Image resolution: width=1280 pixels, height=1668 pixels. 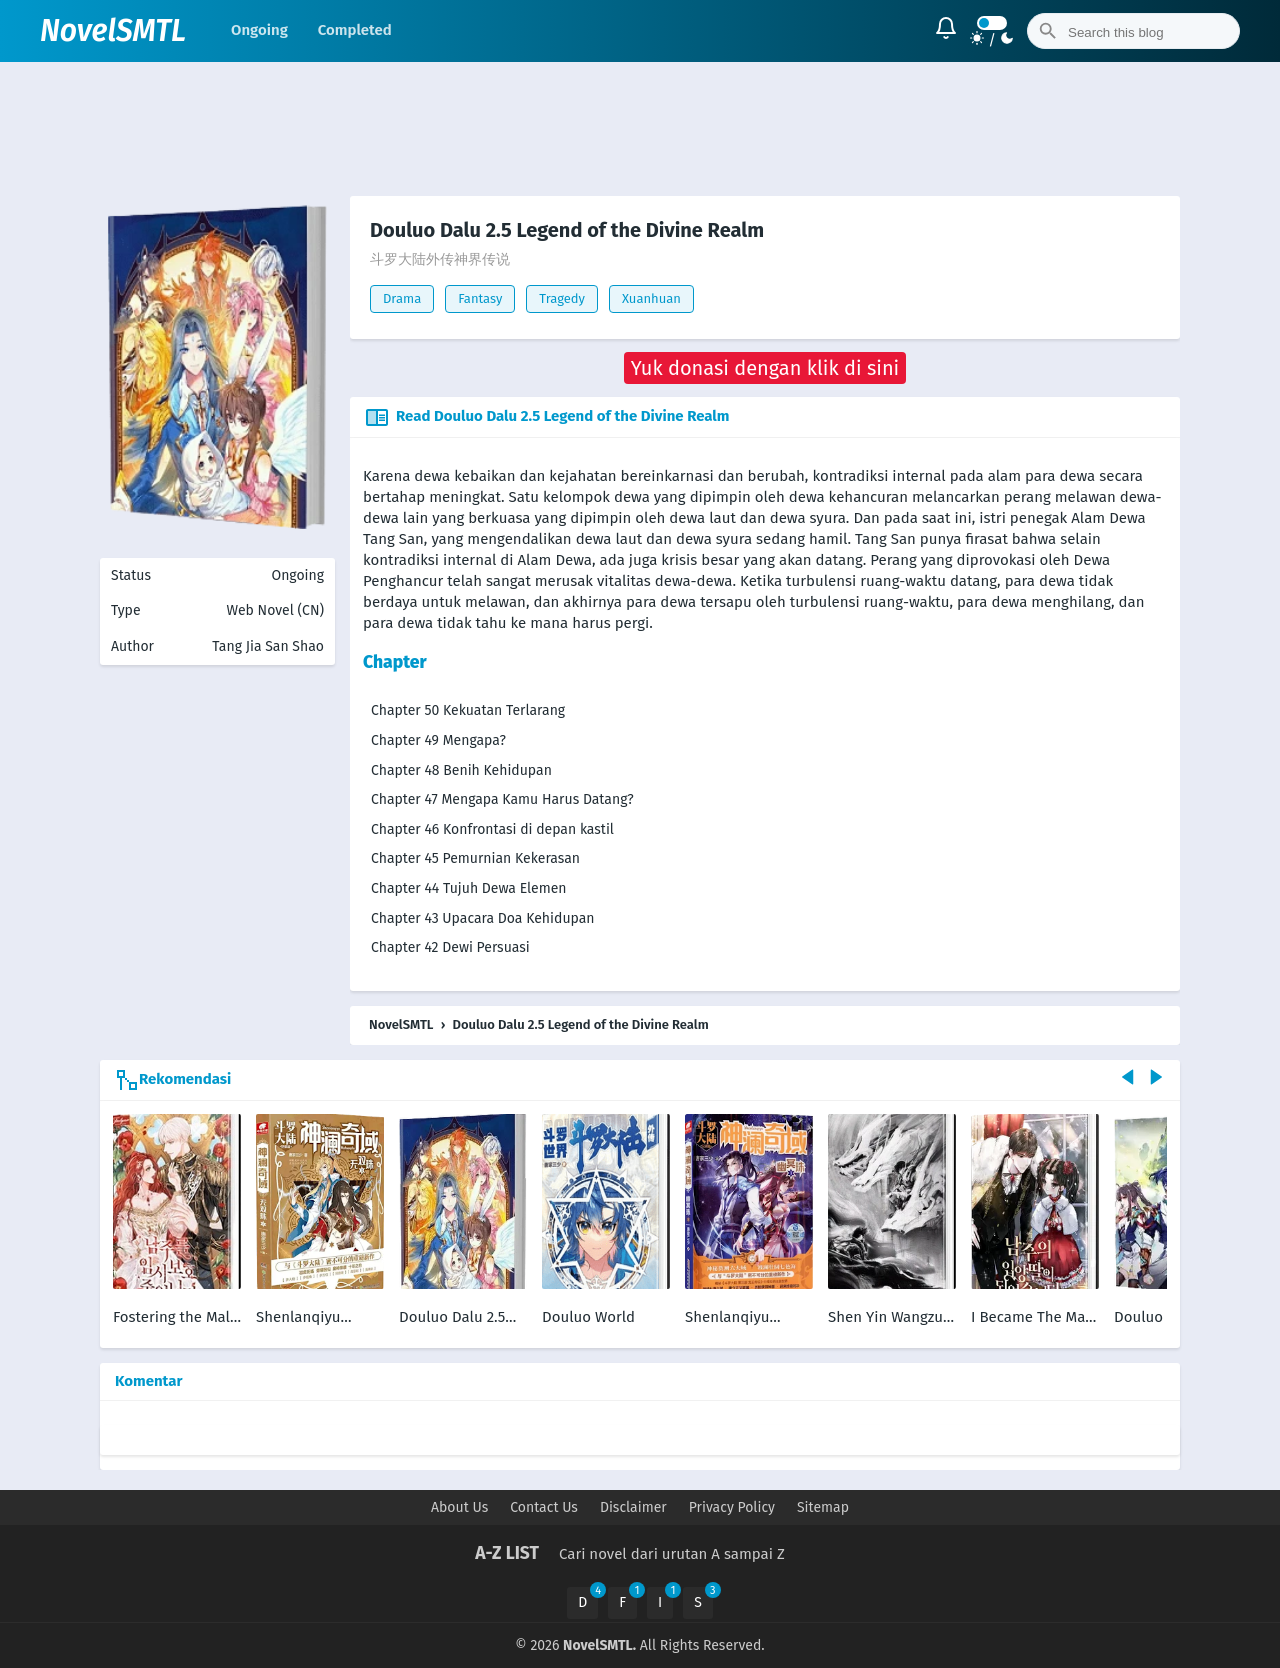 I want to click on Contact Us, so click(x=544, y=1507).